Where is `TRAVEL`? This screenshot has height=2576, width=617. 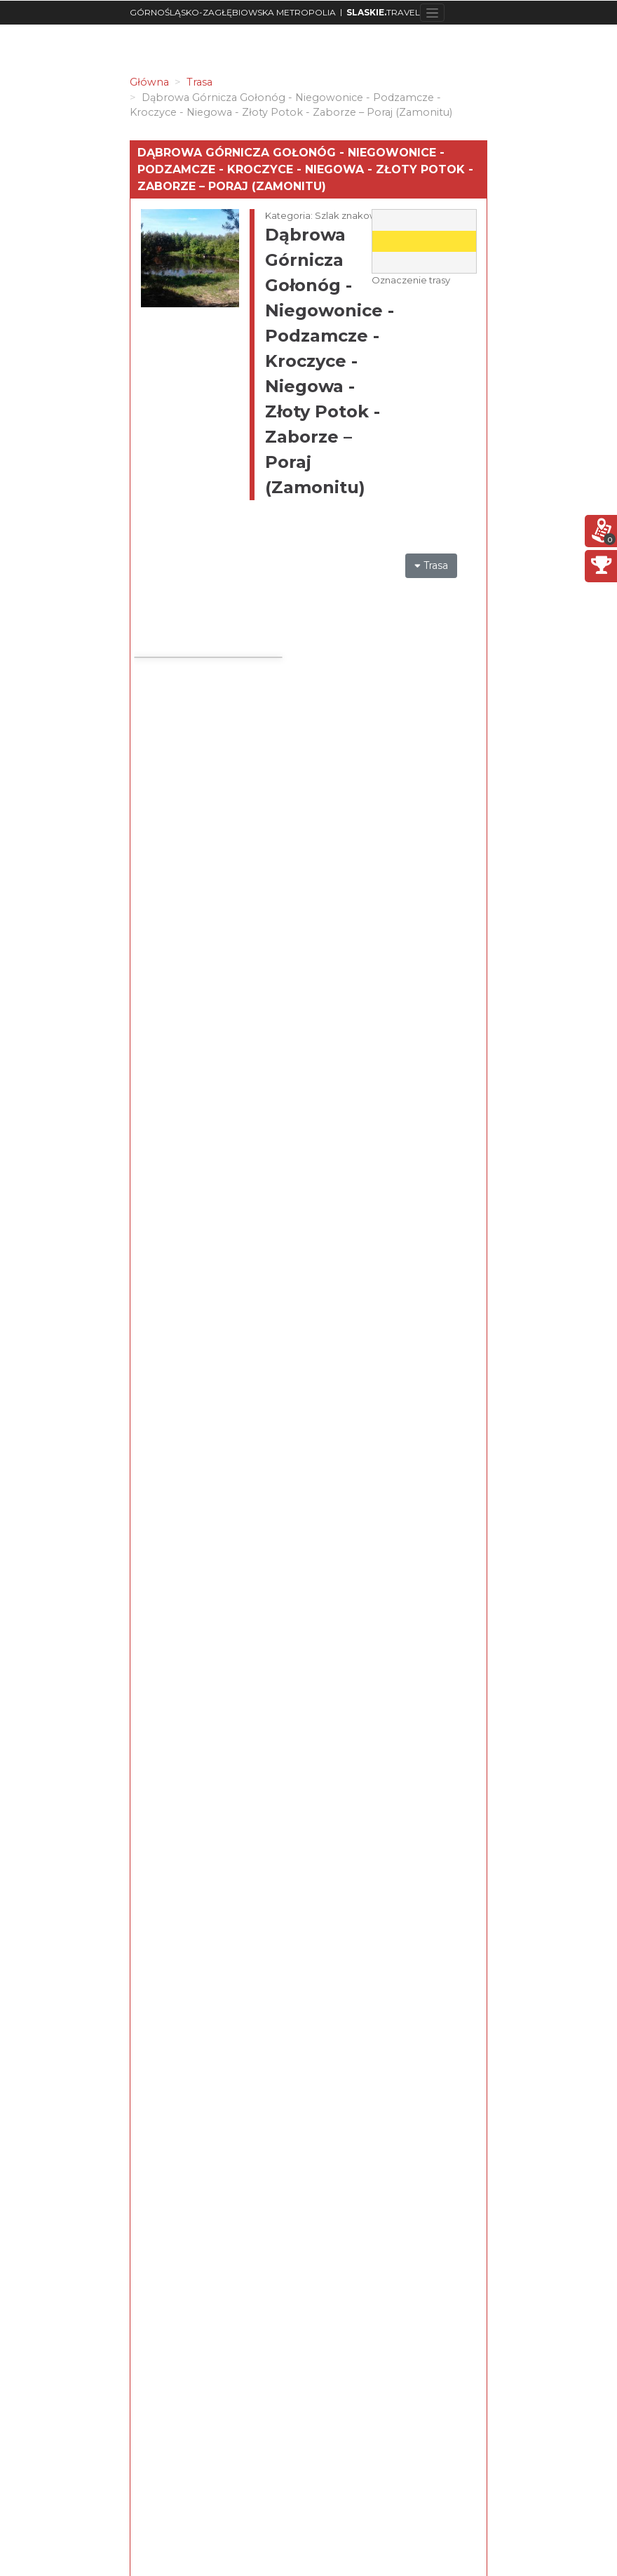
TRAVEL is located at coordinates (383, 12).